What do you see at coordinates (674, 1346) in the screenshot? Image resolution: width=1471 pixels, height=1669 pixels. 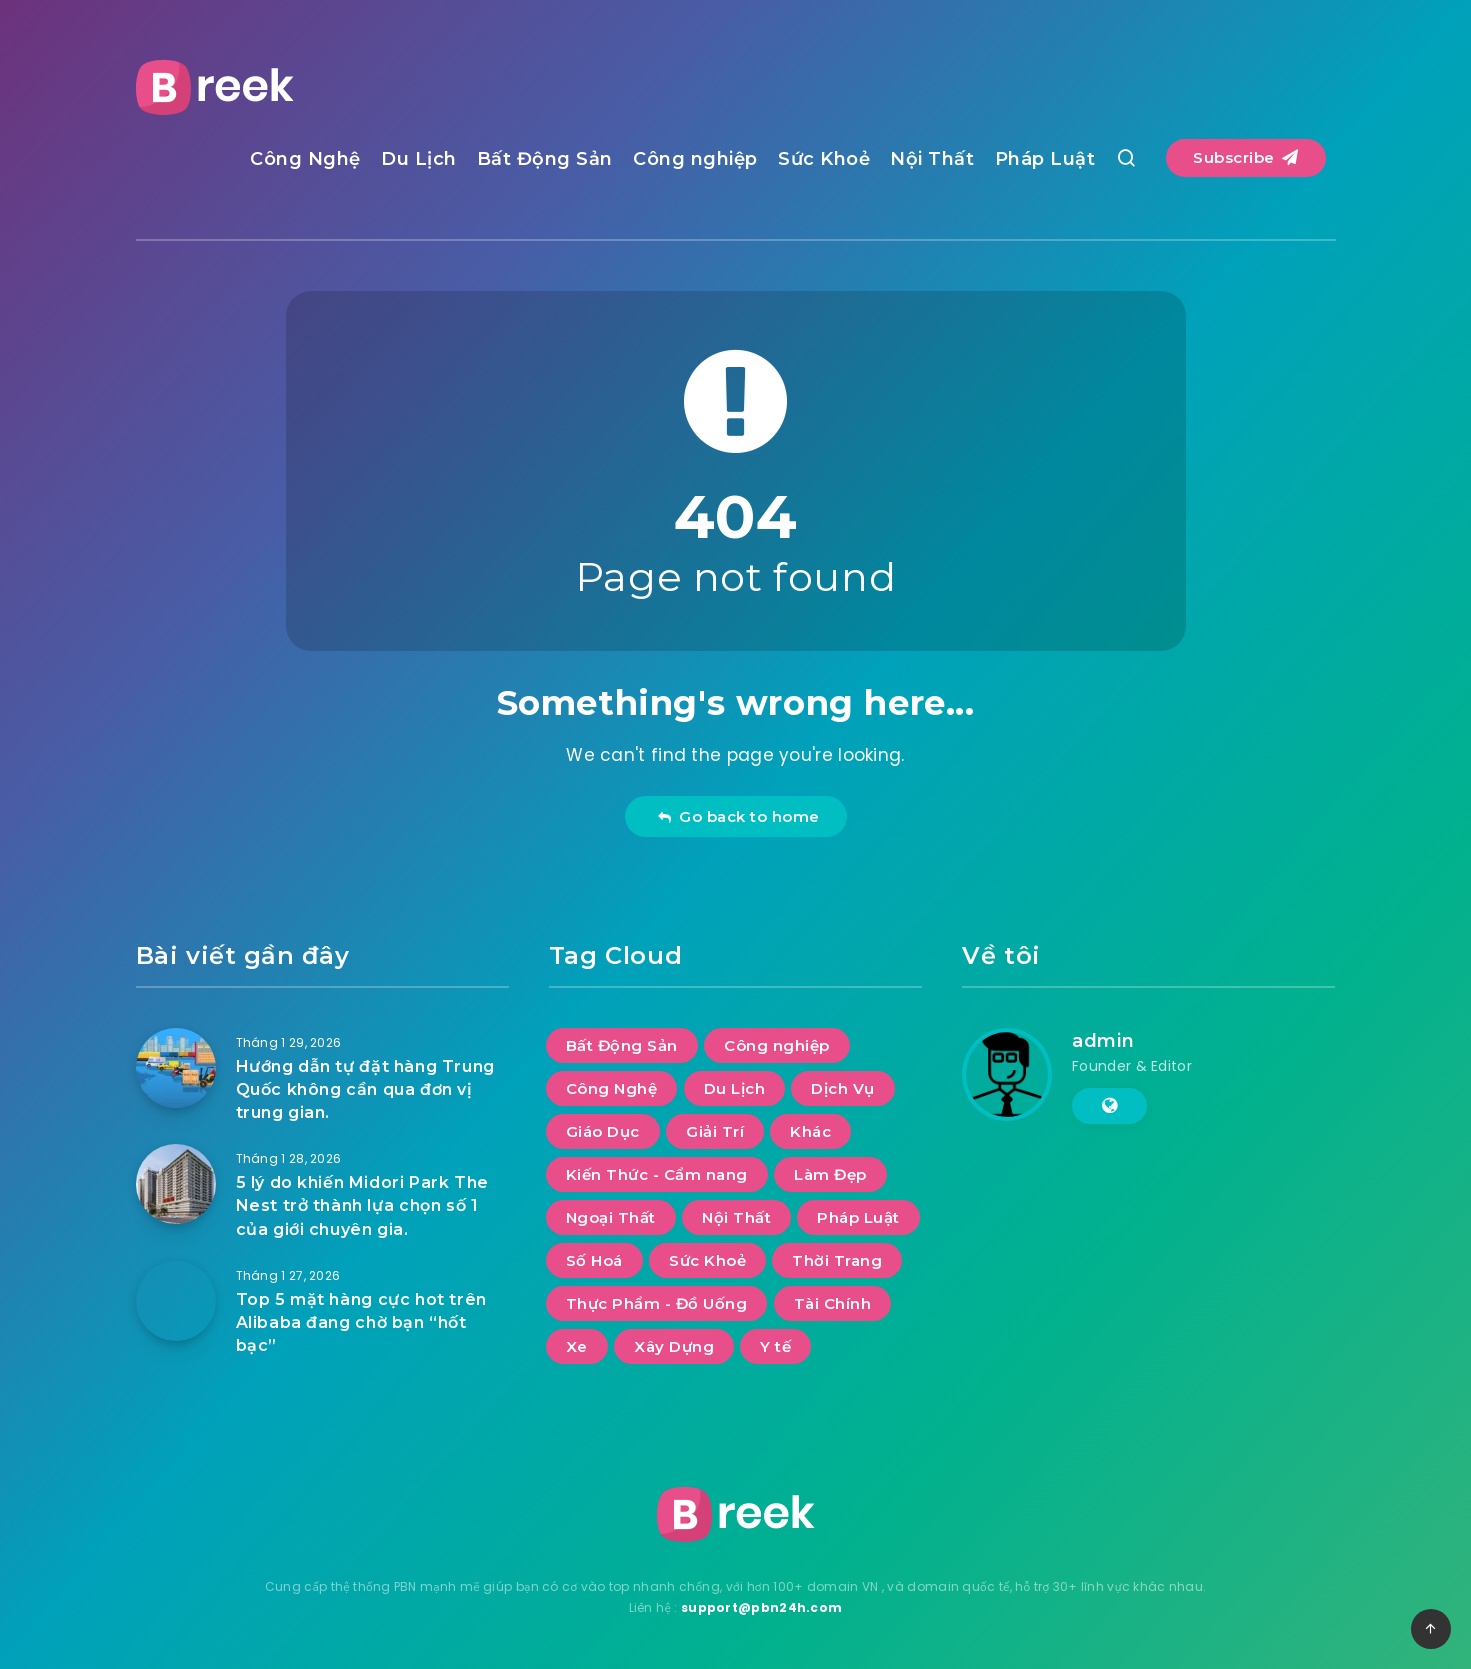 I see `Xây Dựng [Xây Dựng (15 mục)]` at bounding box center [674, 1346].